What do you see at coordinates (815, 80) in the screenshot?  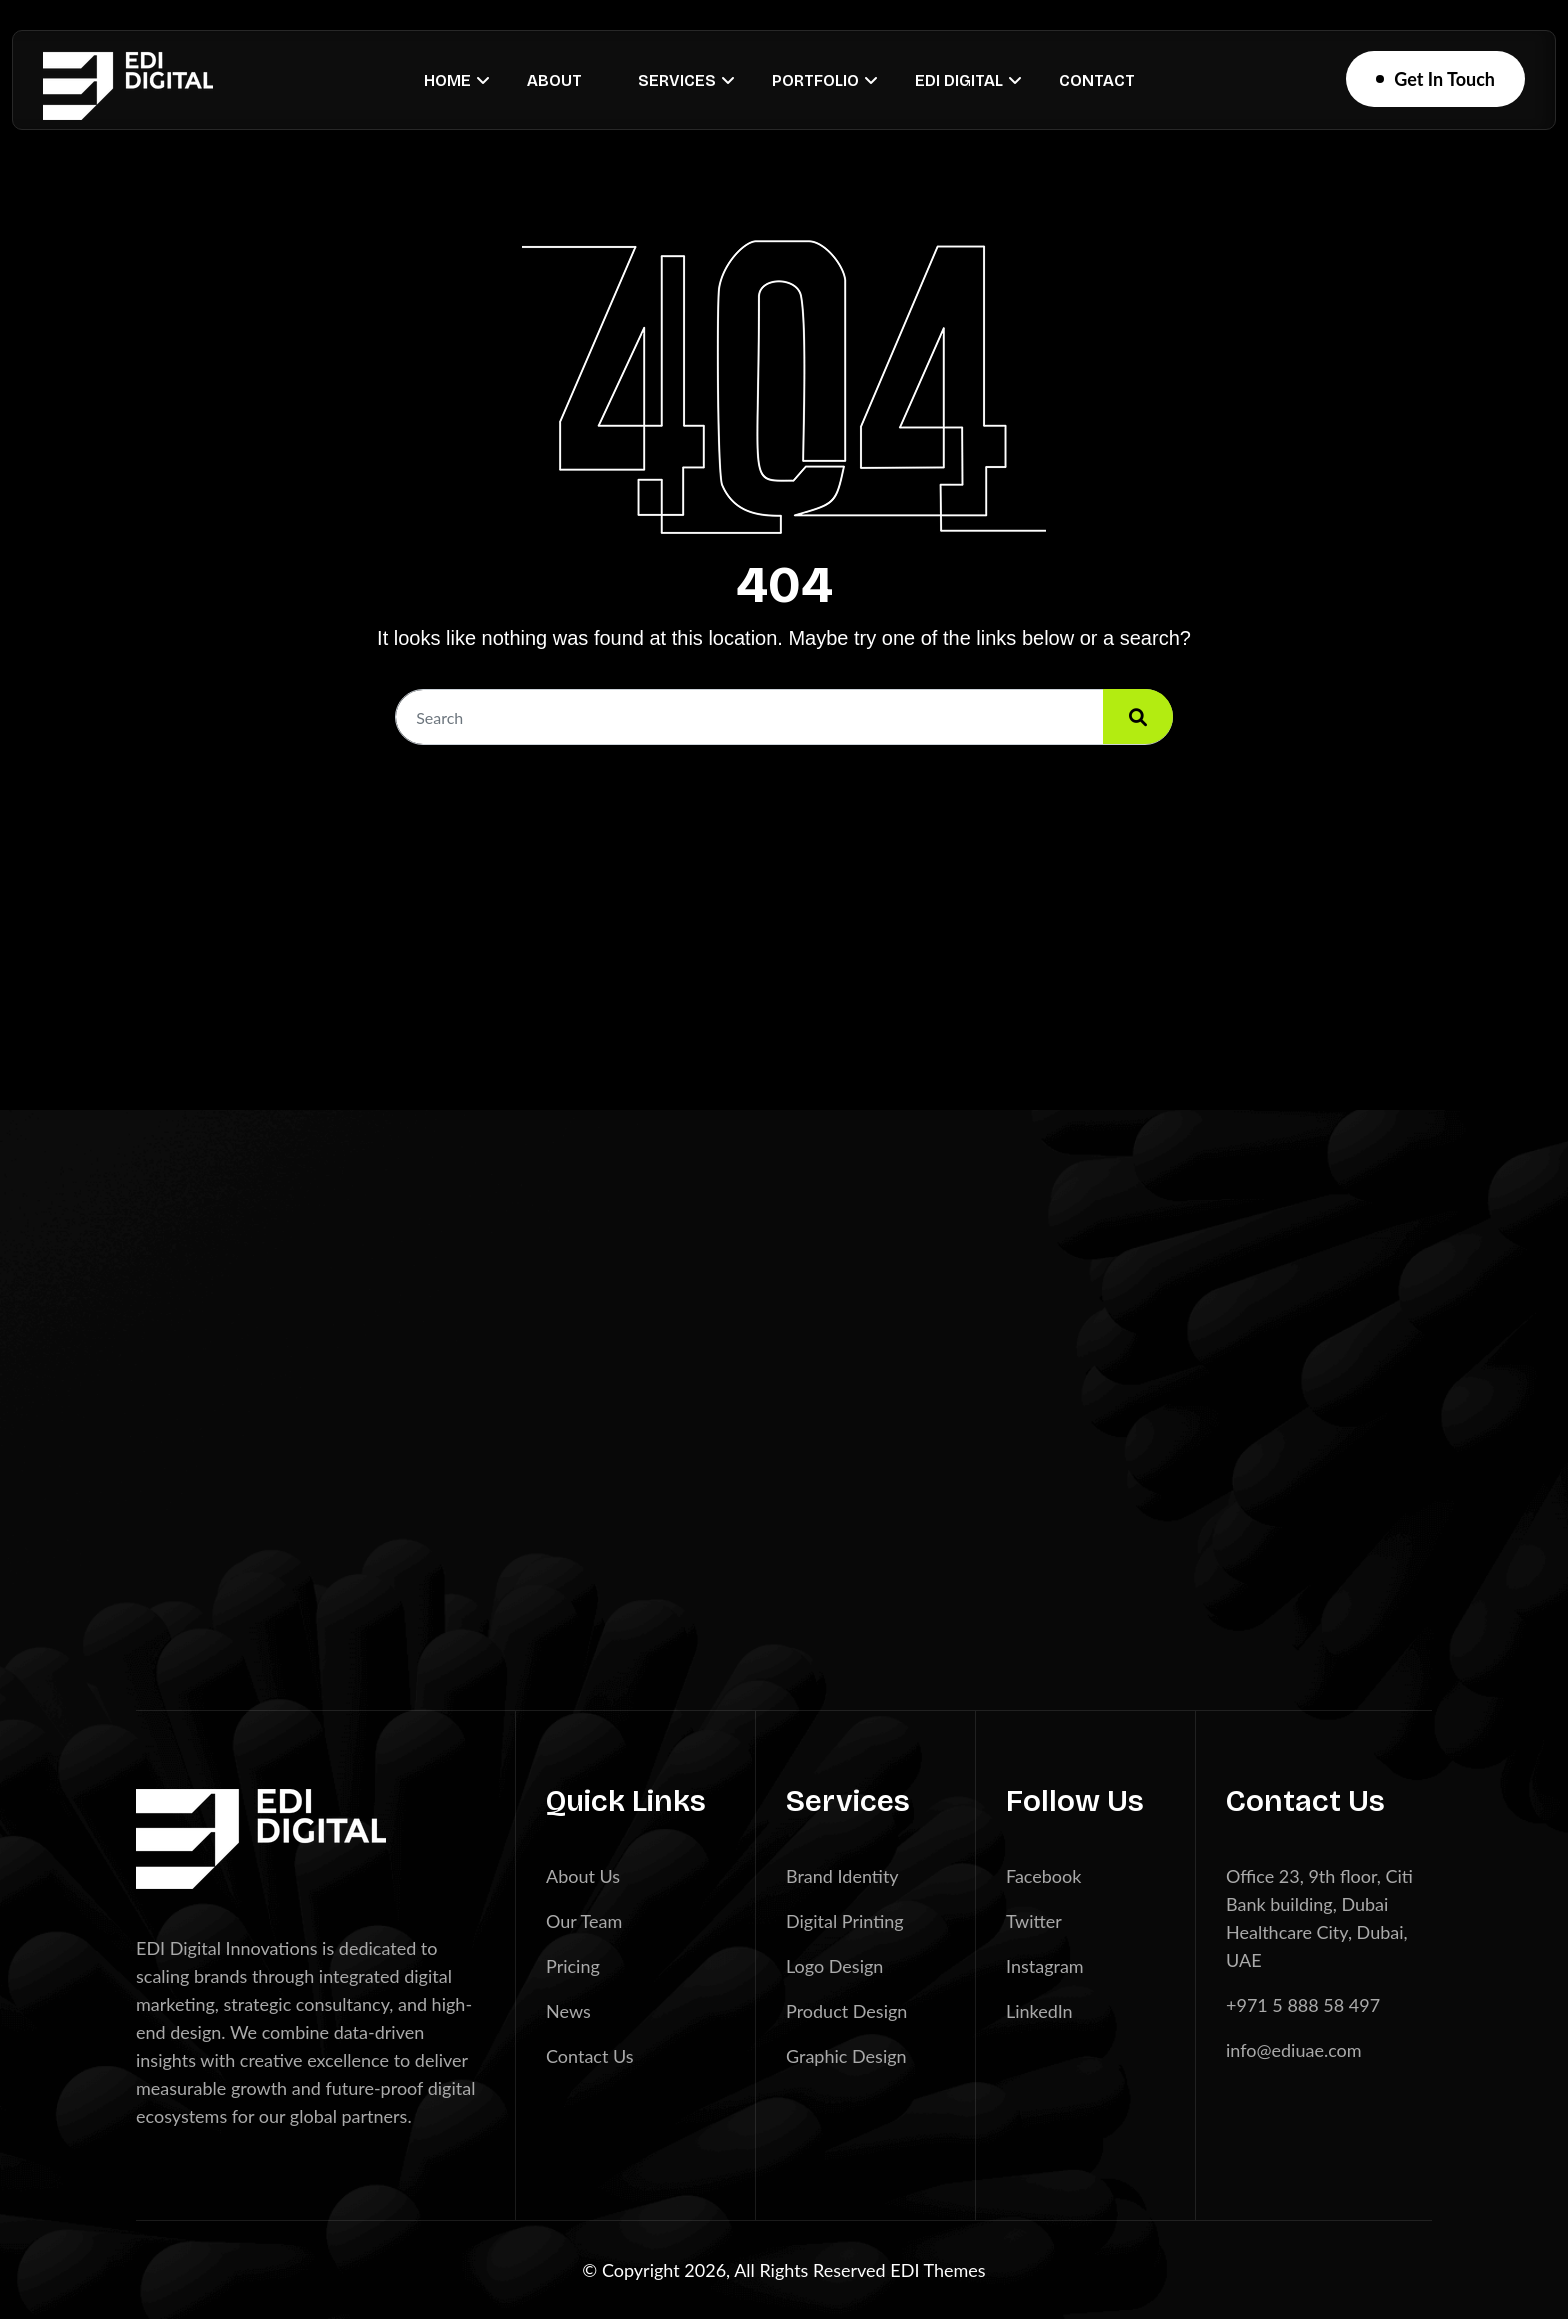 I see `Portfolio` at bounding box center [815, 80].